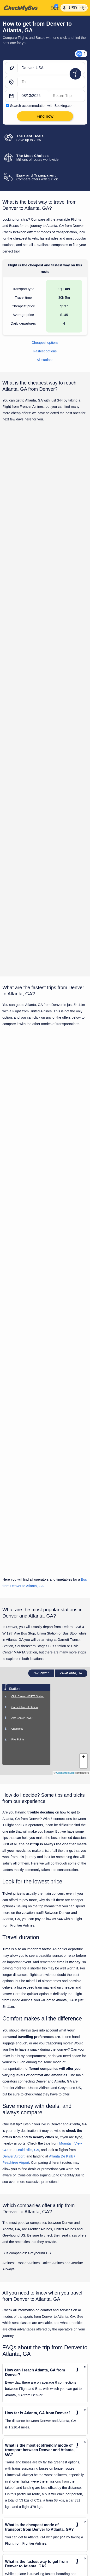  What do you see at coordinates (67, 96) in the screenshot?
I see `[return date]` at bounding box center [67, 96].